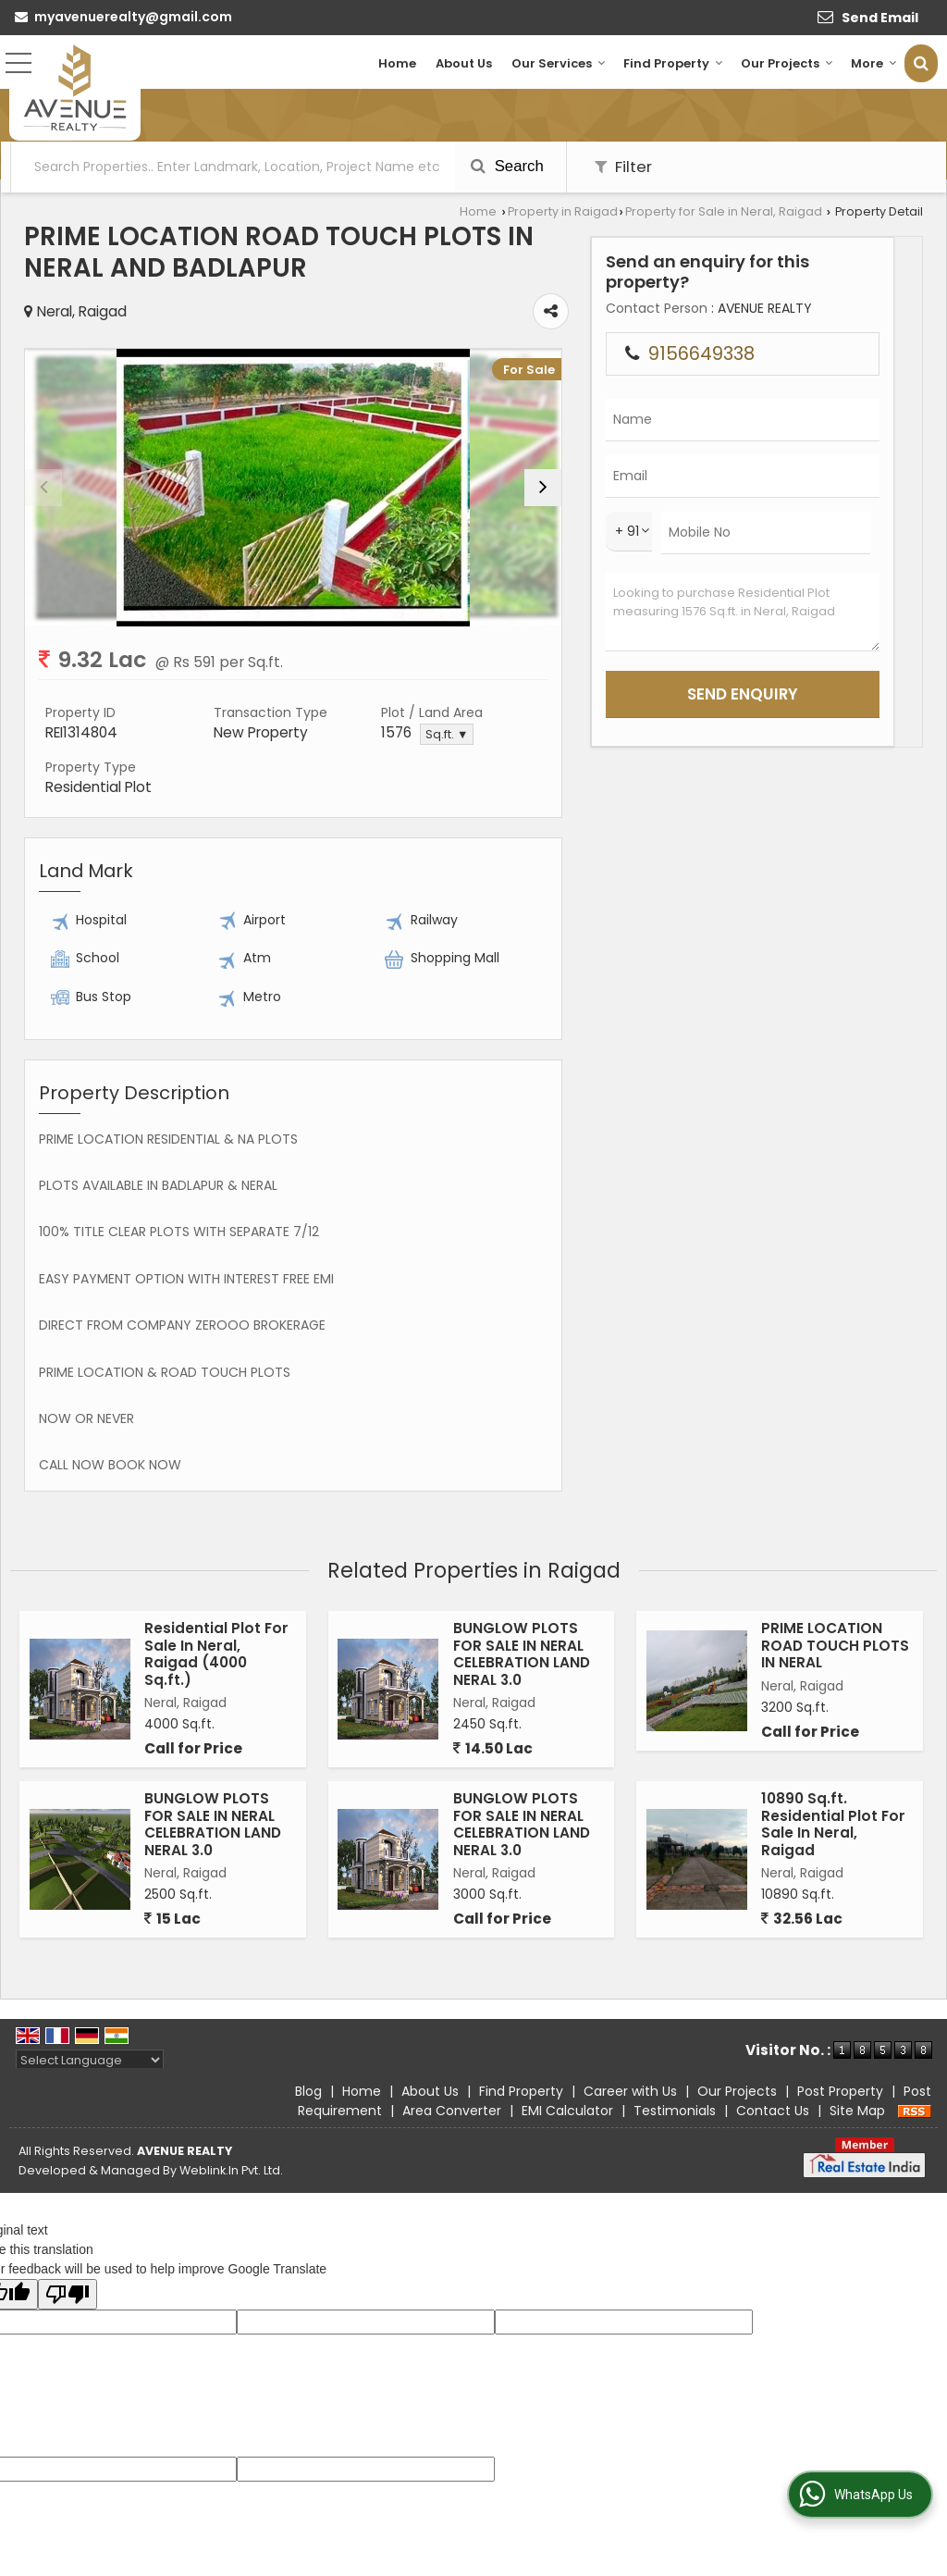 The width and height of the screenshot is (947, 2576). I want to click on Our Projects, so click(787, 63).